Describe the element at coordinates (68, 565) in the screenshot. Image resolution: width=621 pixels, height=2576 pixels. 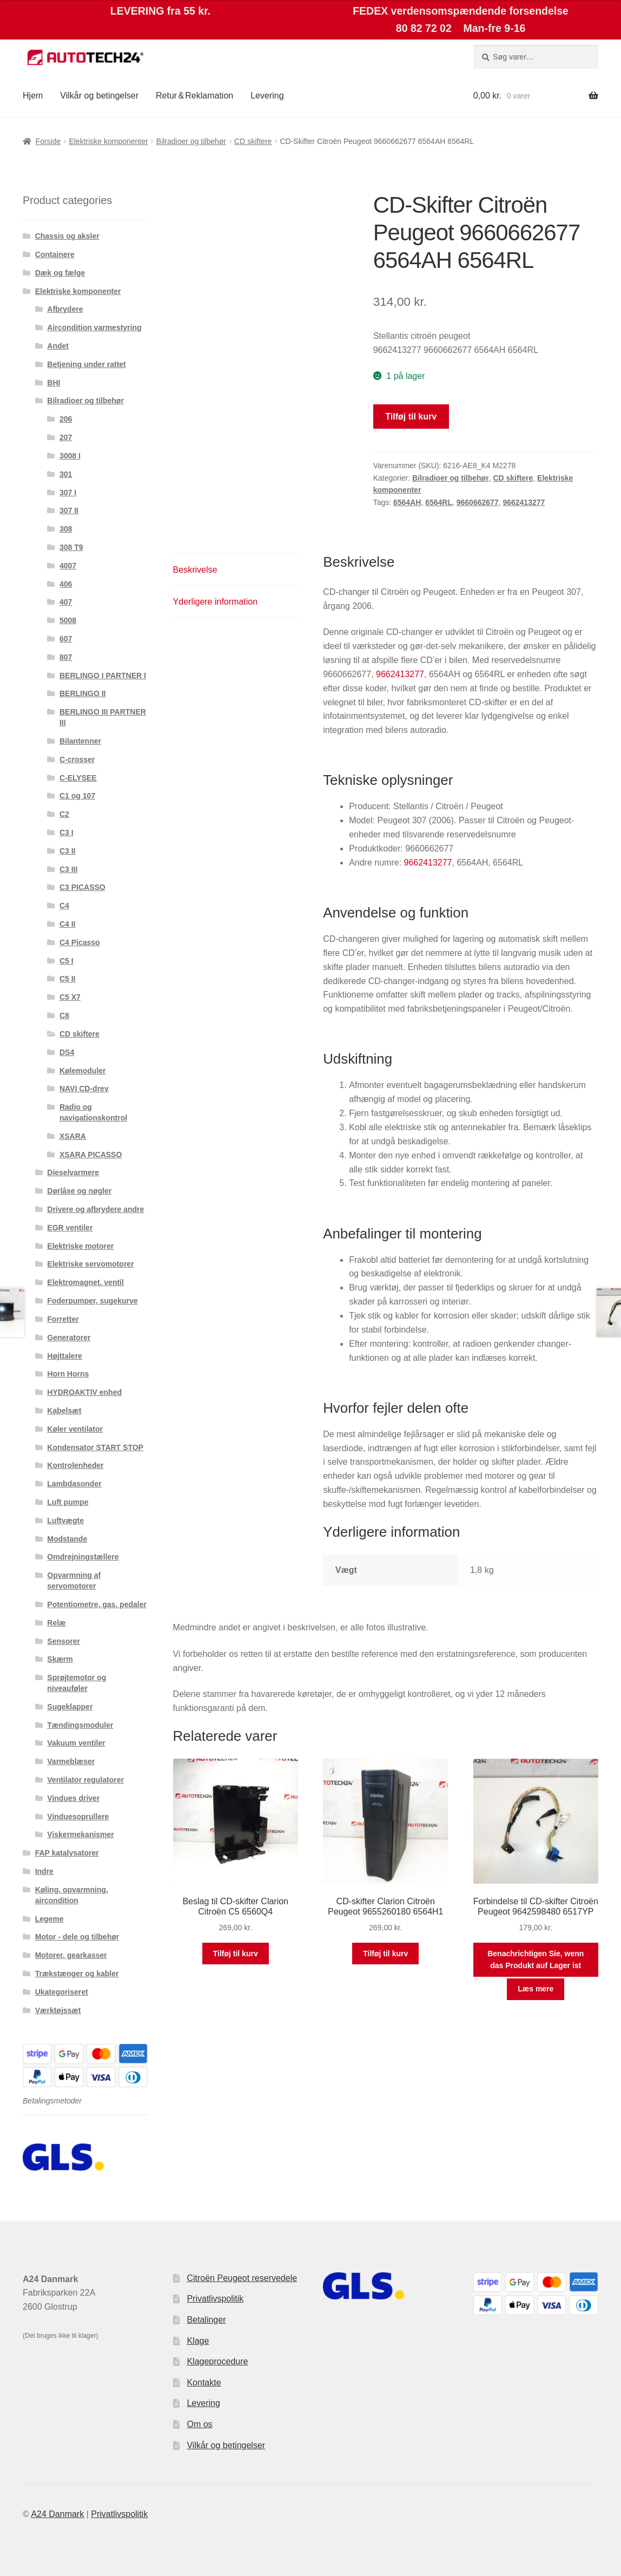
I see `4007` at that location.